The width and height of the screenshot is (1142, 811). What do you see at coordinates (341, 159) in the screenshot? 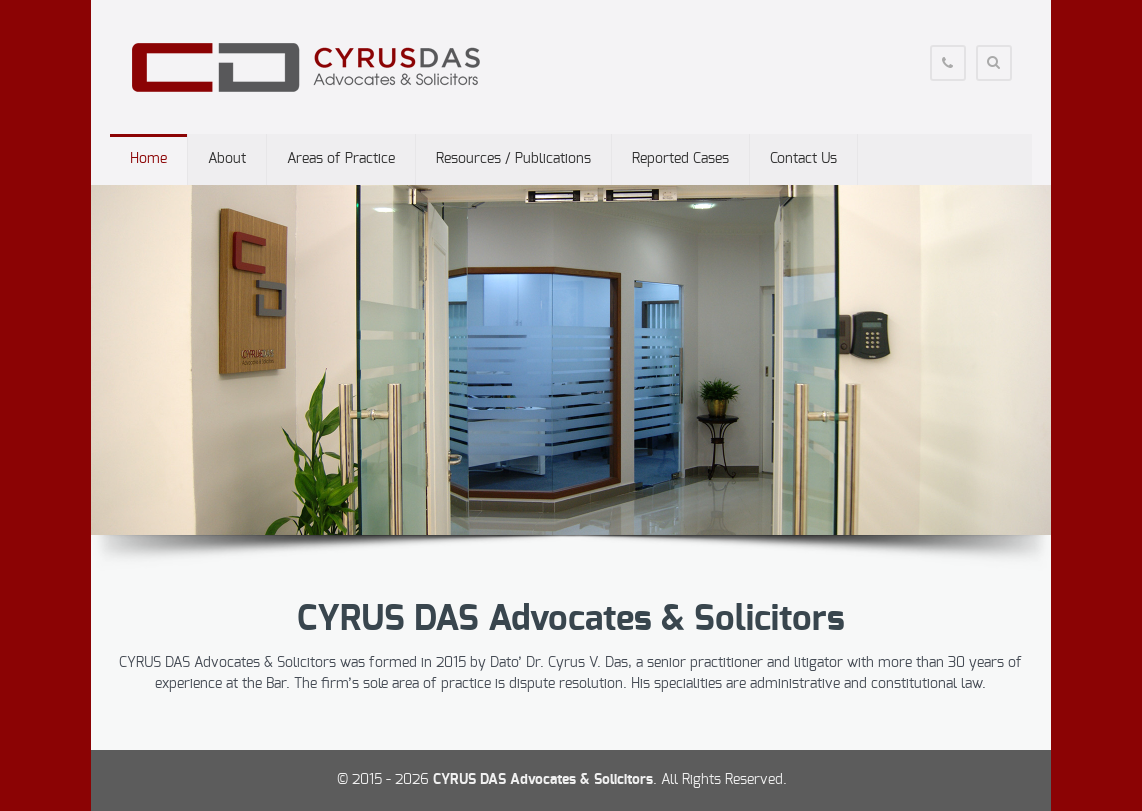
I see `Areas of Practice` at bounding box center [341, 159].